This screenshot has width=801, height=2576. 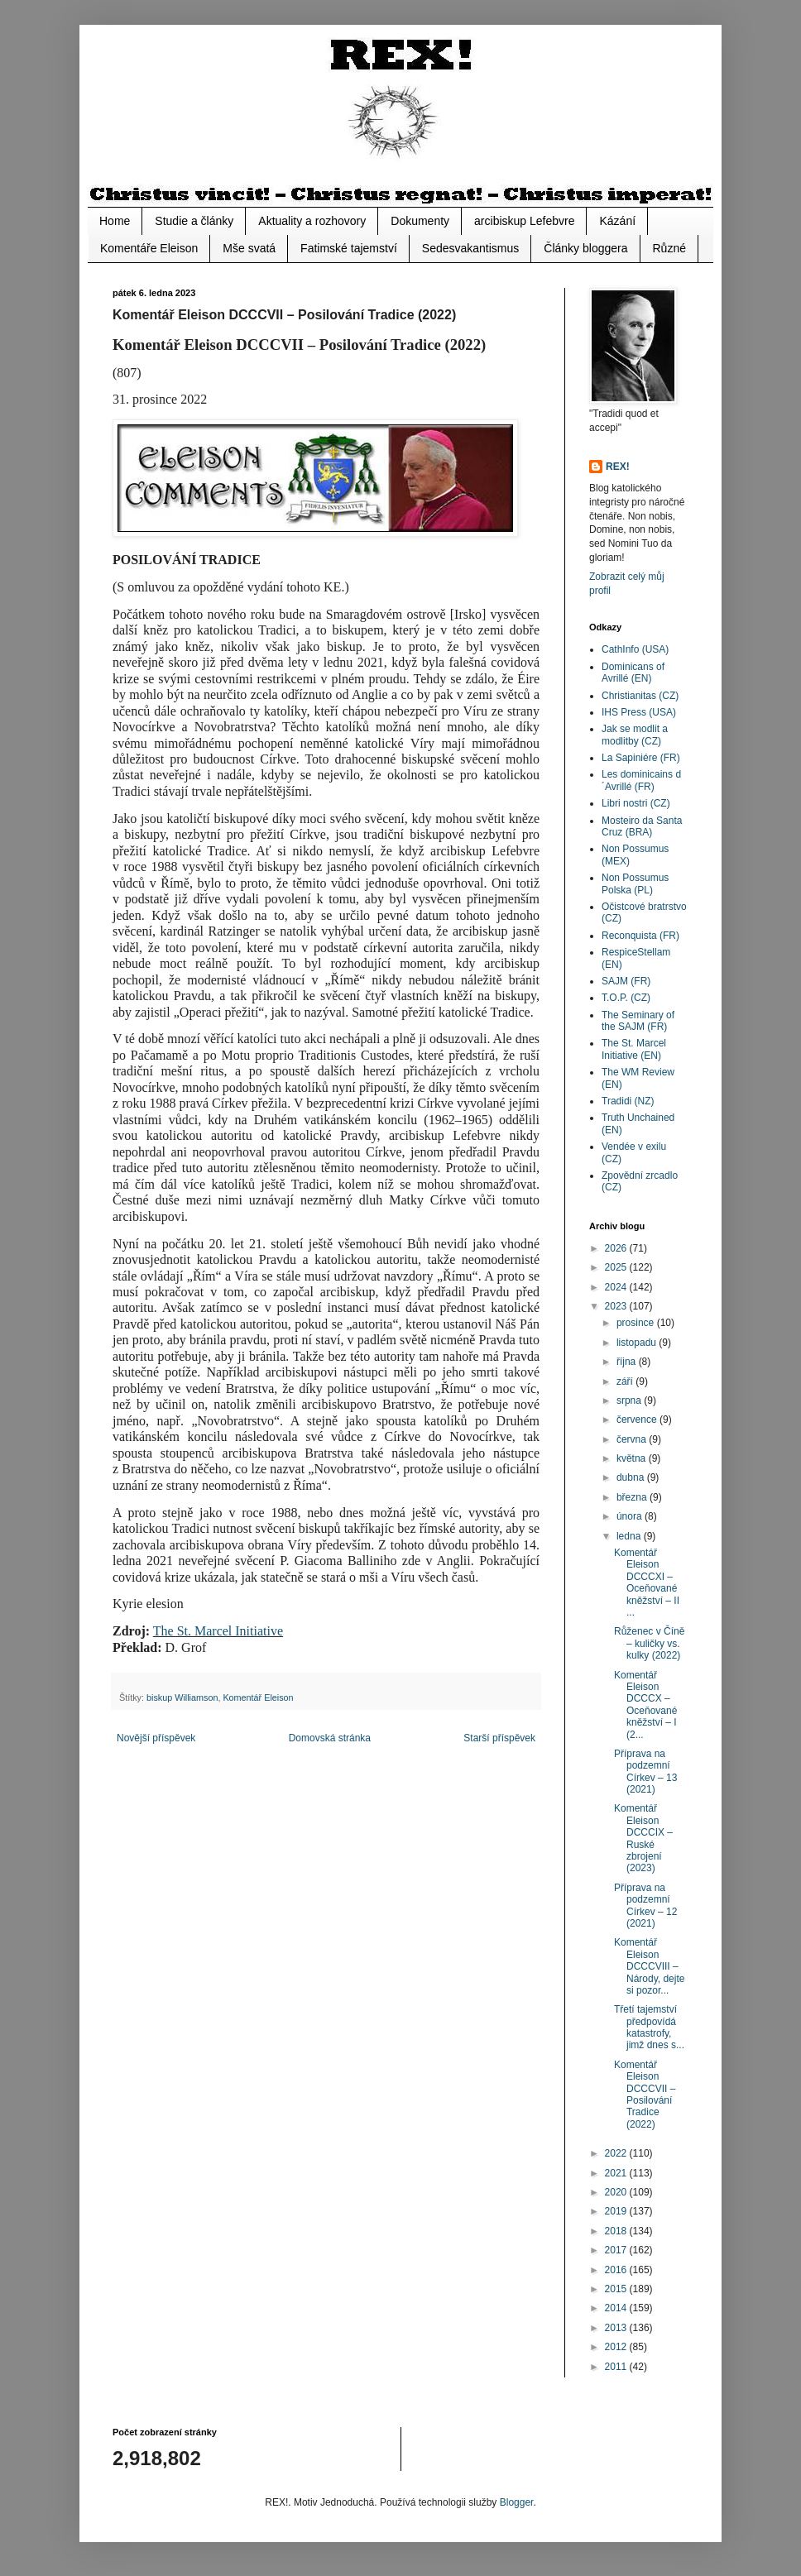 I want to click on Komentář Eleison, so click(x=258, y=1697).